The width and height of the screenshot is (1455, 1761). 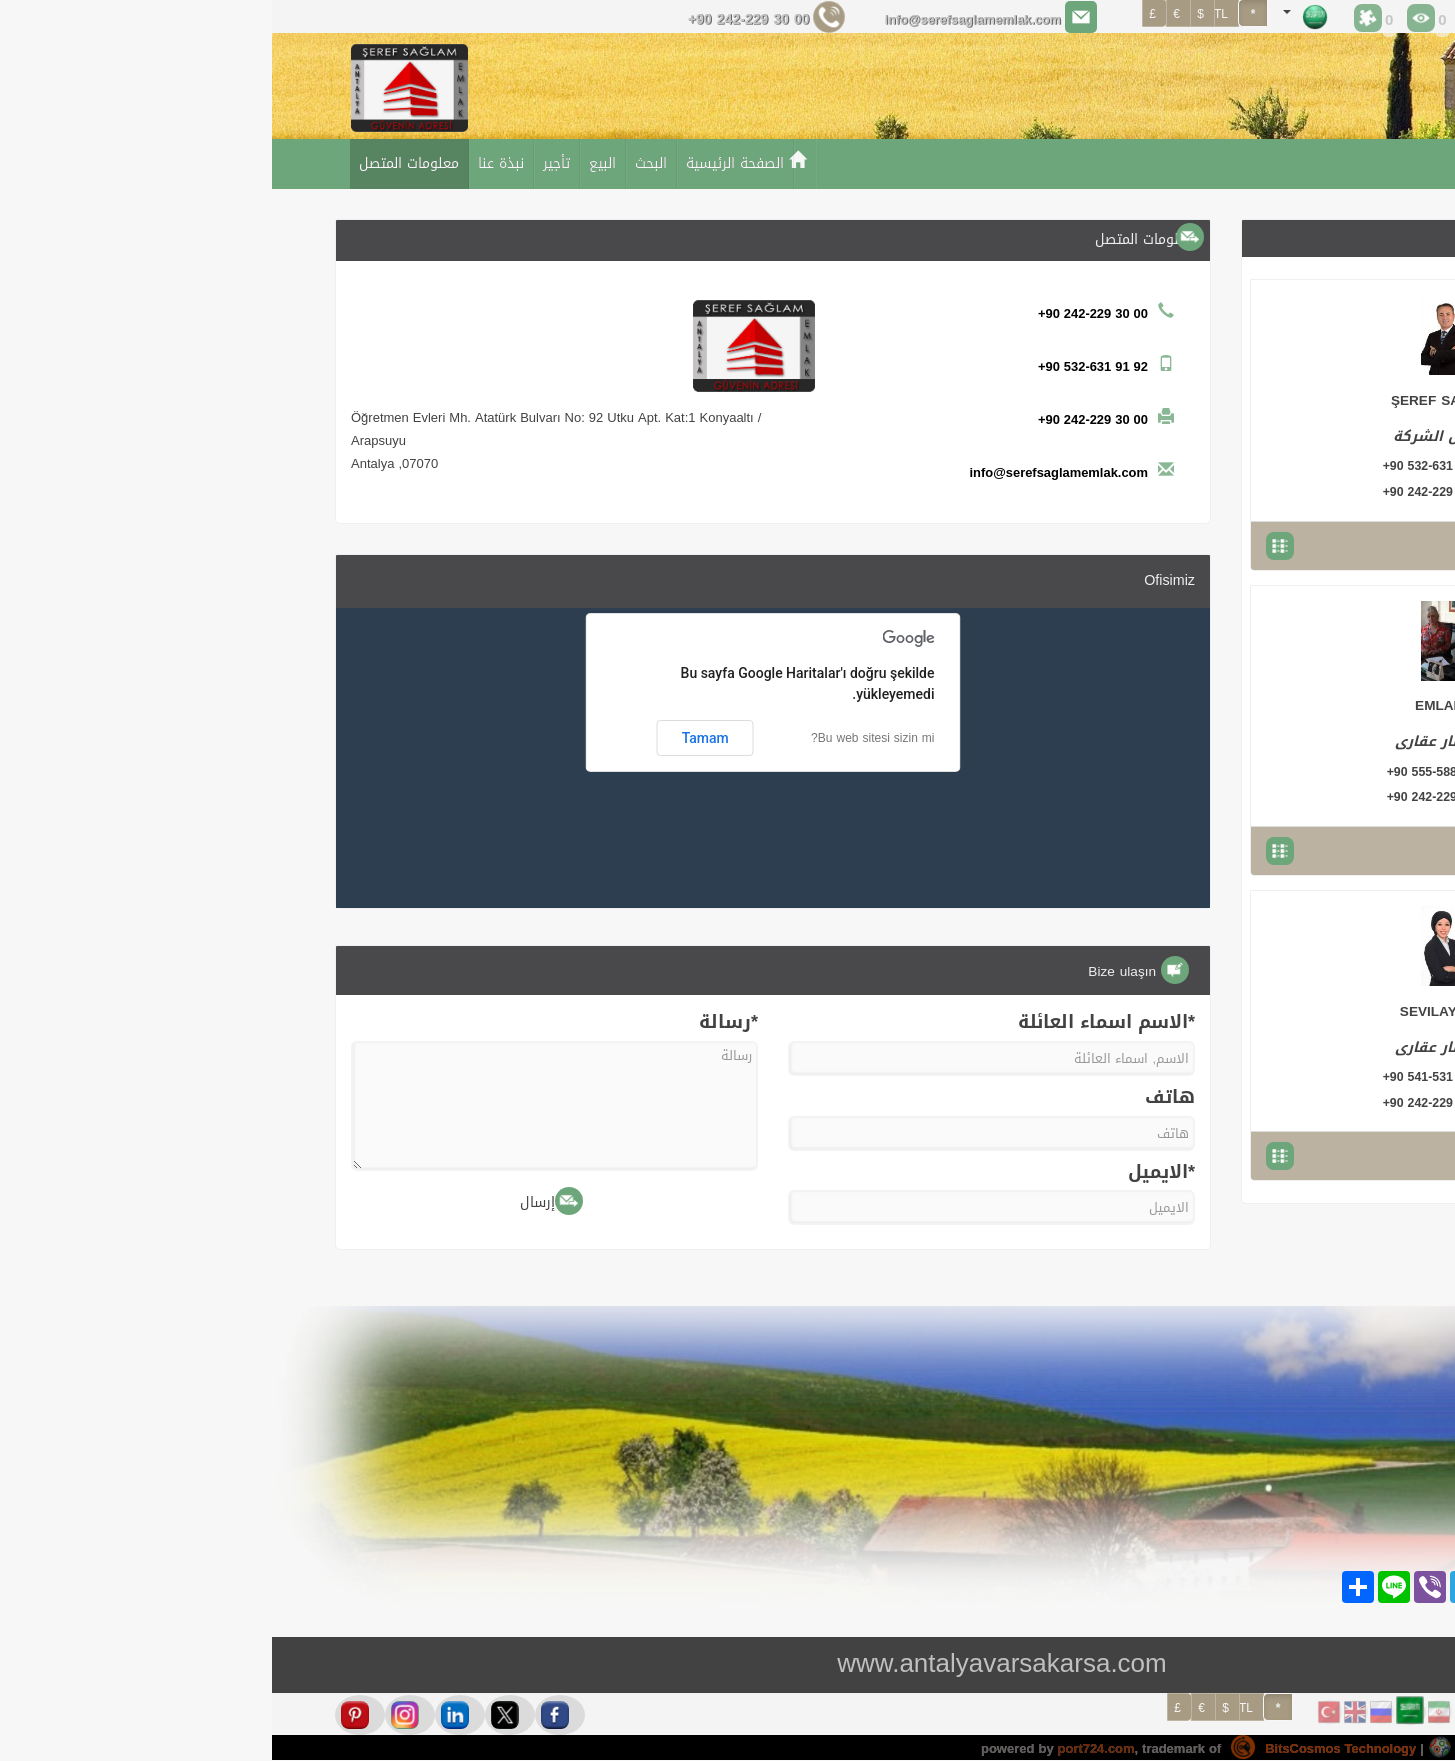 I want to click on نبذة عنا, so click(x=229, y=163).